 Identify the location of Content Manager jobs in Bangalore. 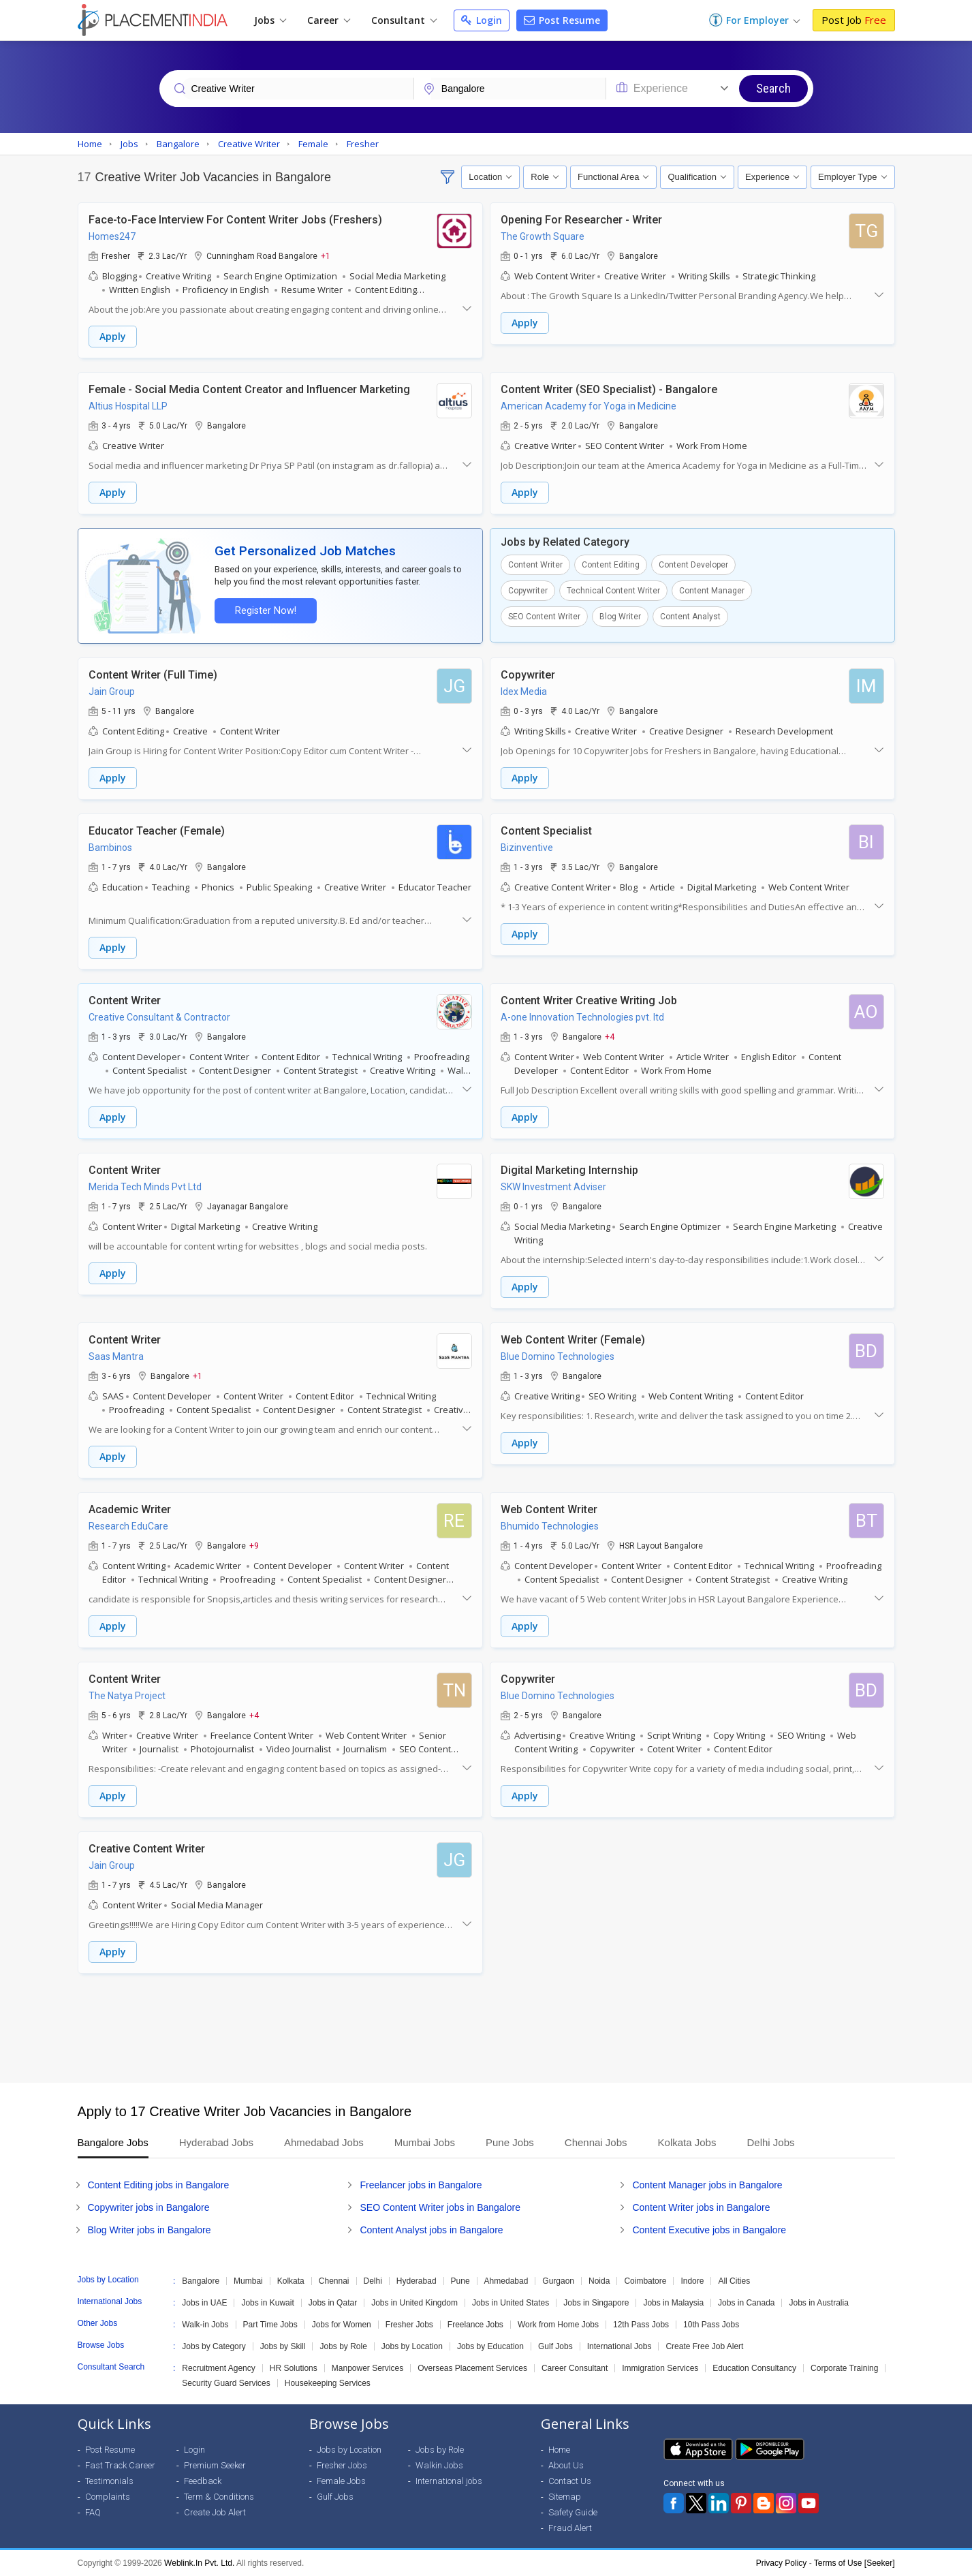
(707, 2184).